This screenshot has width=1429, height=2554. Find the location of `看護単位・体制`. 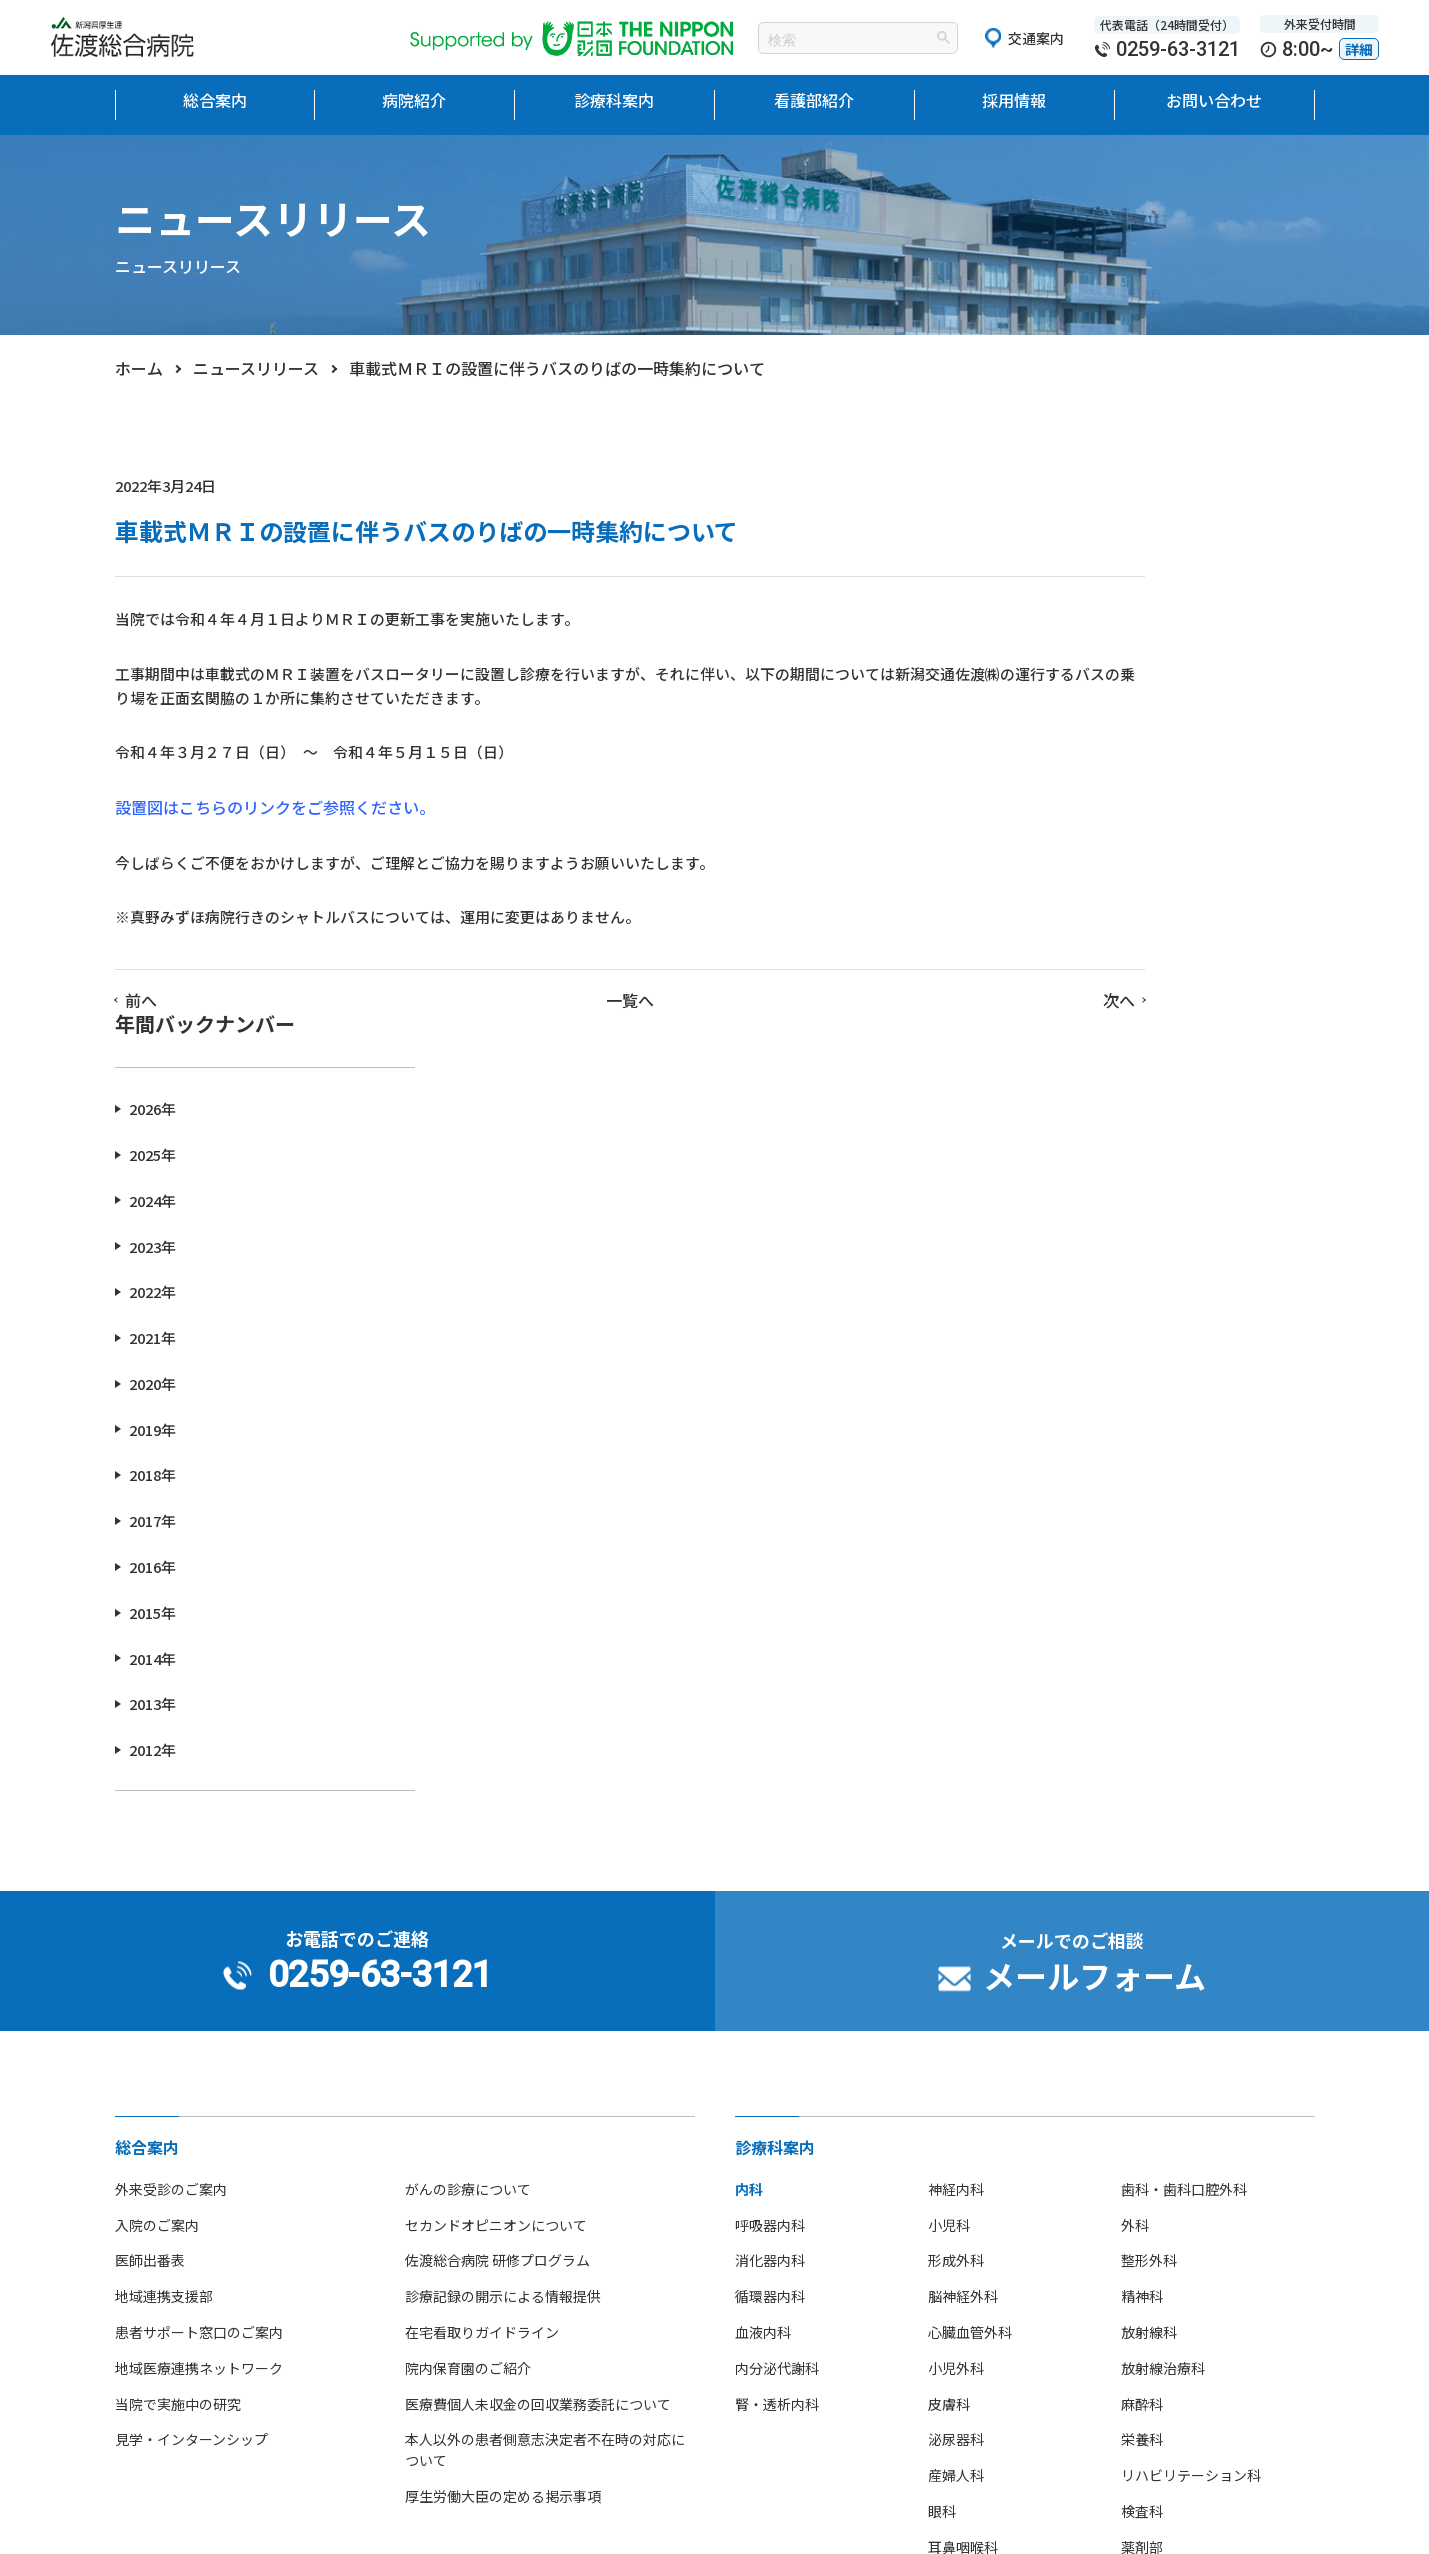

看護単位・体制 is located at coordinates (474, 2201).